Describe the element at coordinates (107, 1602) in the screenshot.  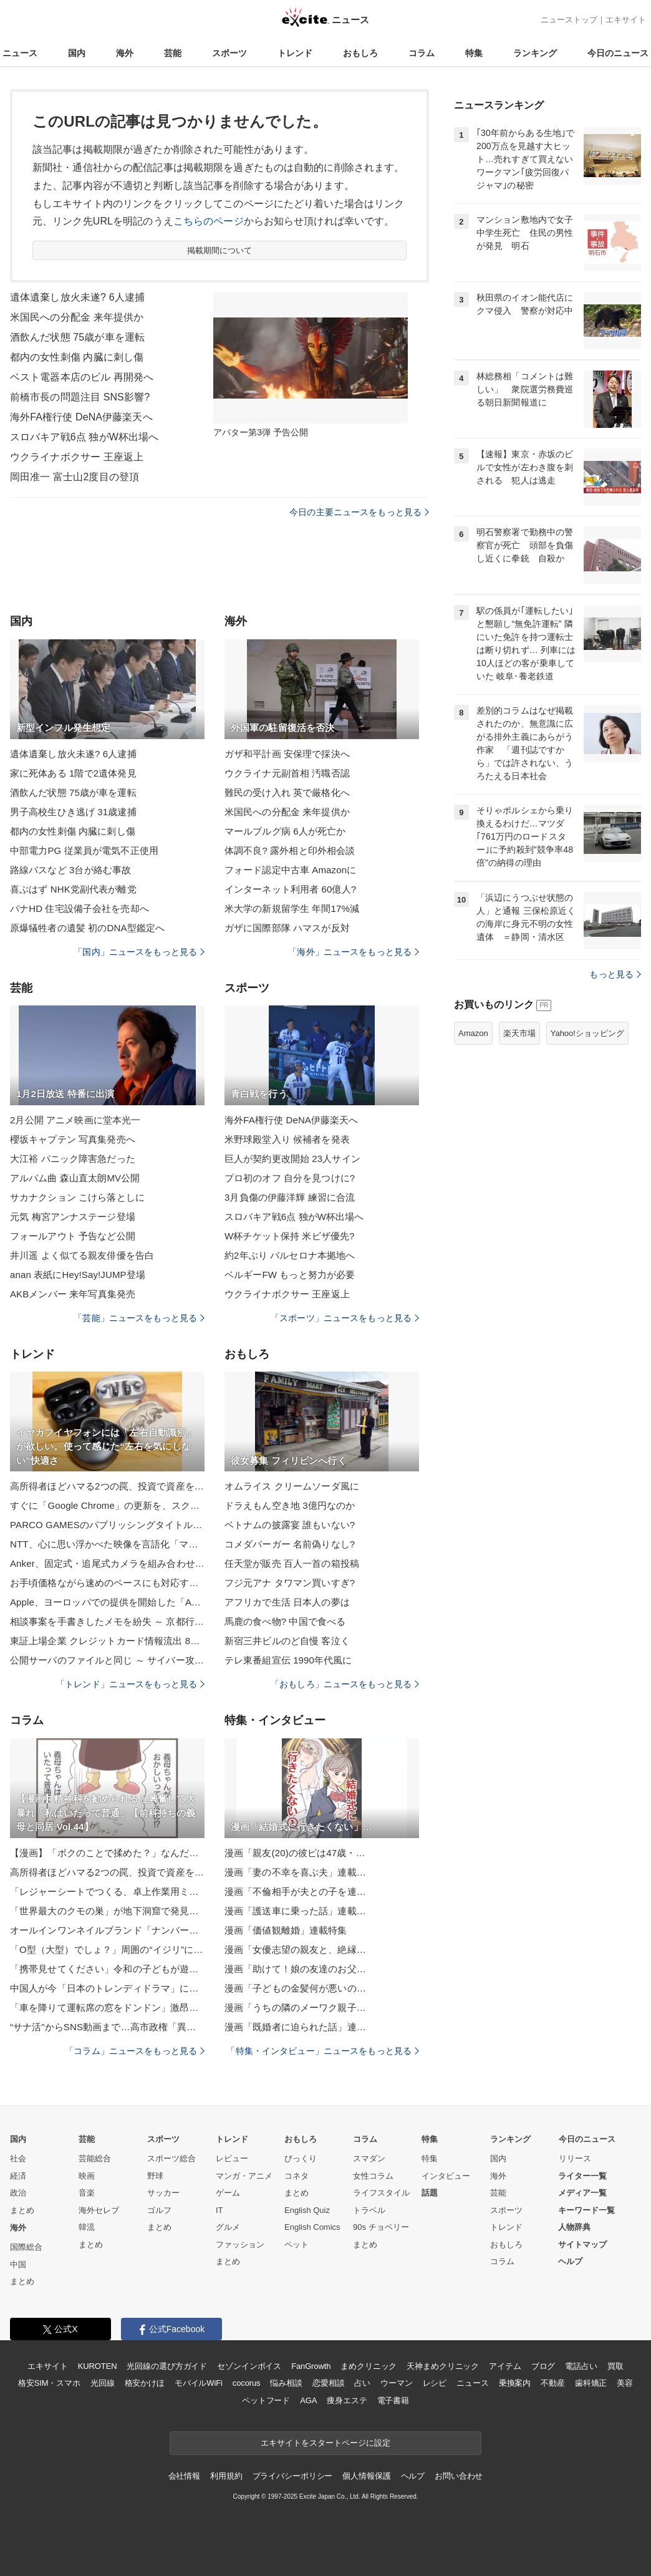
I see `Apple、ヨーロッパでの提供を開始した「Apple Sports 3.5」を配布開始` at that location.